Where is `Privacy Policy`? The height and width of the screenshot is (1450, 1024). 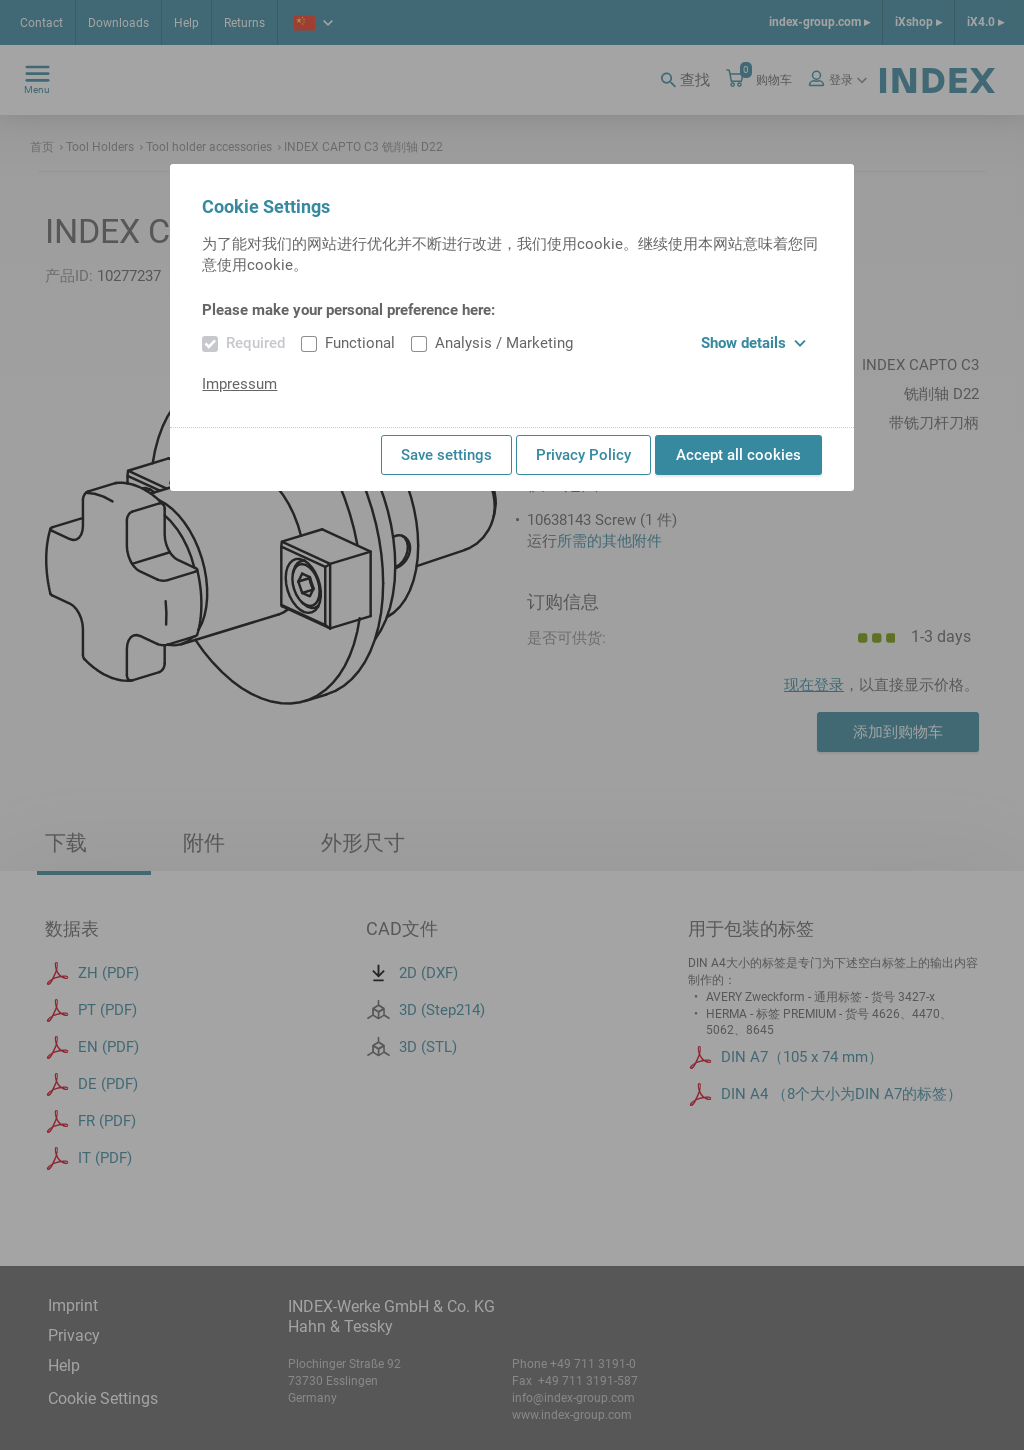 Privacy Policy is located at coordinates (583, 455).